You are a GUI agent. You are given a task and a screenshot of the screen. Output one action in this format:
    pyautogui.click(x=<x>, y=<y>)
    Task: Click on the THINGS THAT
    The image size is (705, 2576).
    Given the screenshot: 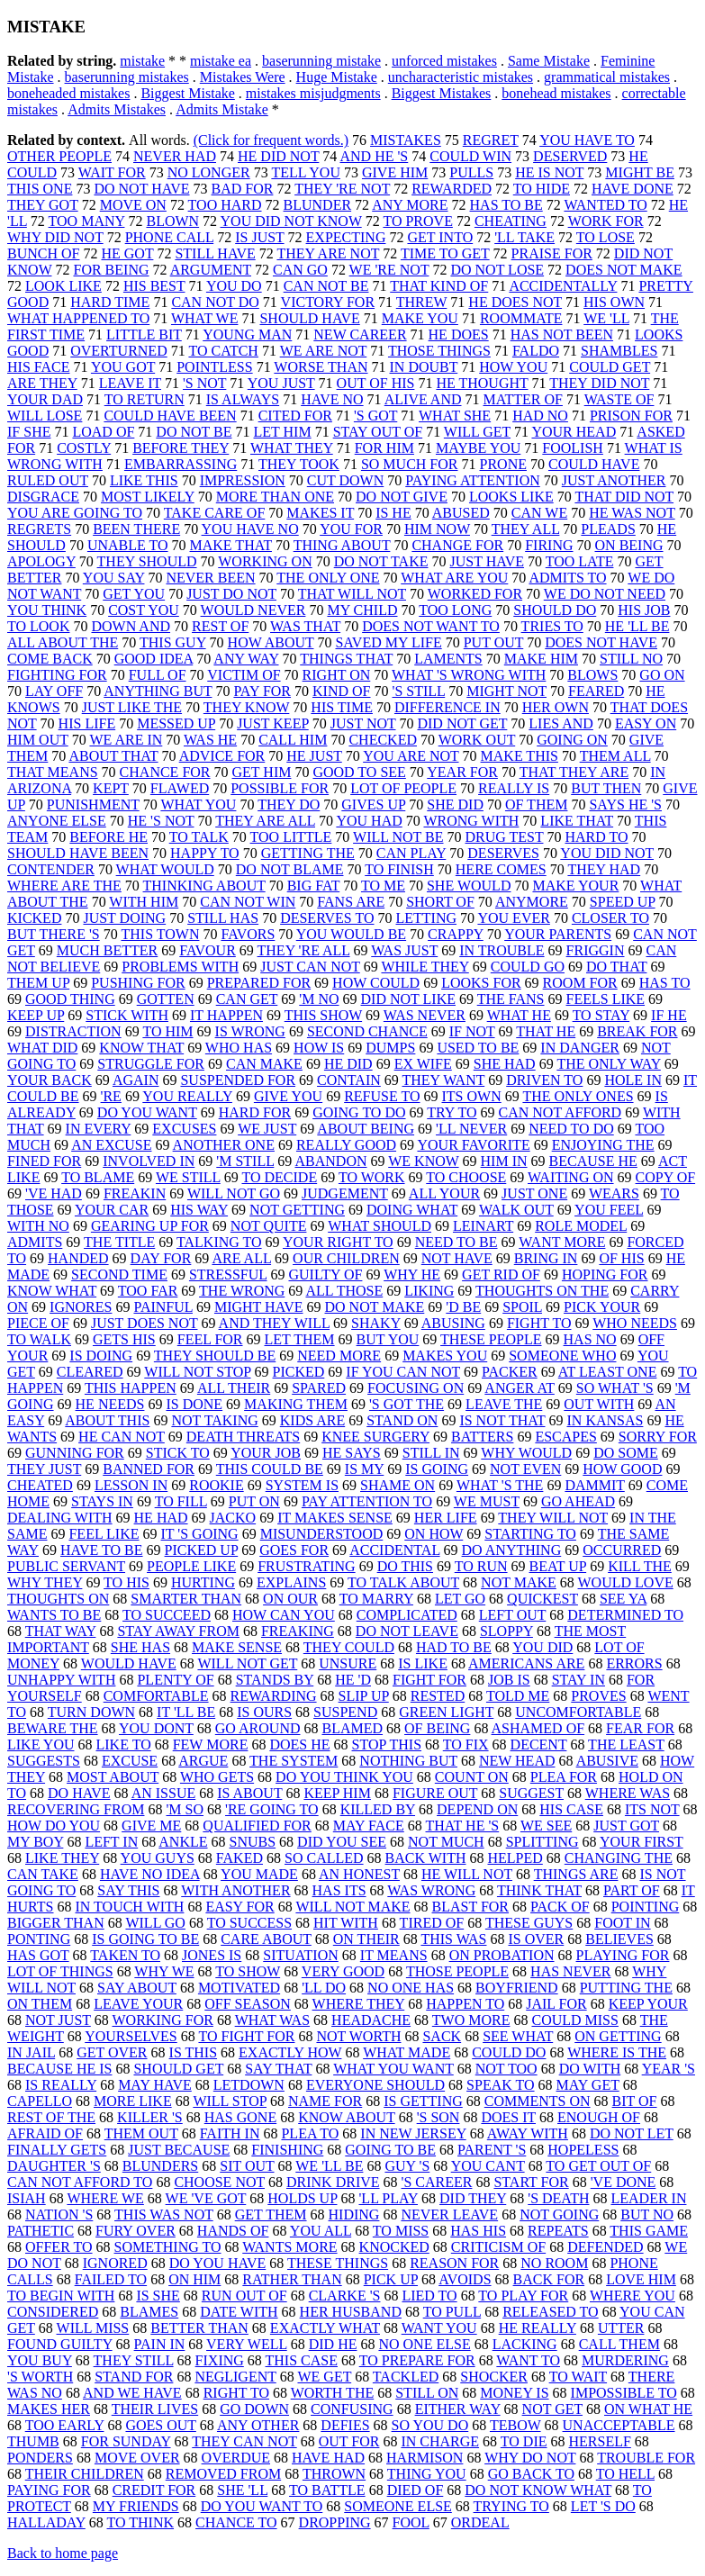 What is the action you would take?
    pyautogui.click(x=346, y=658)
    